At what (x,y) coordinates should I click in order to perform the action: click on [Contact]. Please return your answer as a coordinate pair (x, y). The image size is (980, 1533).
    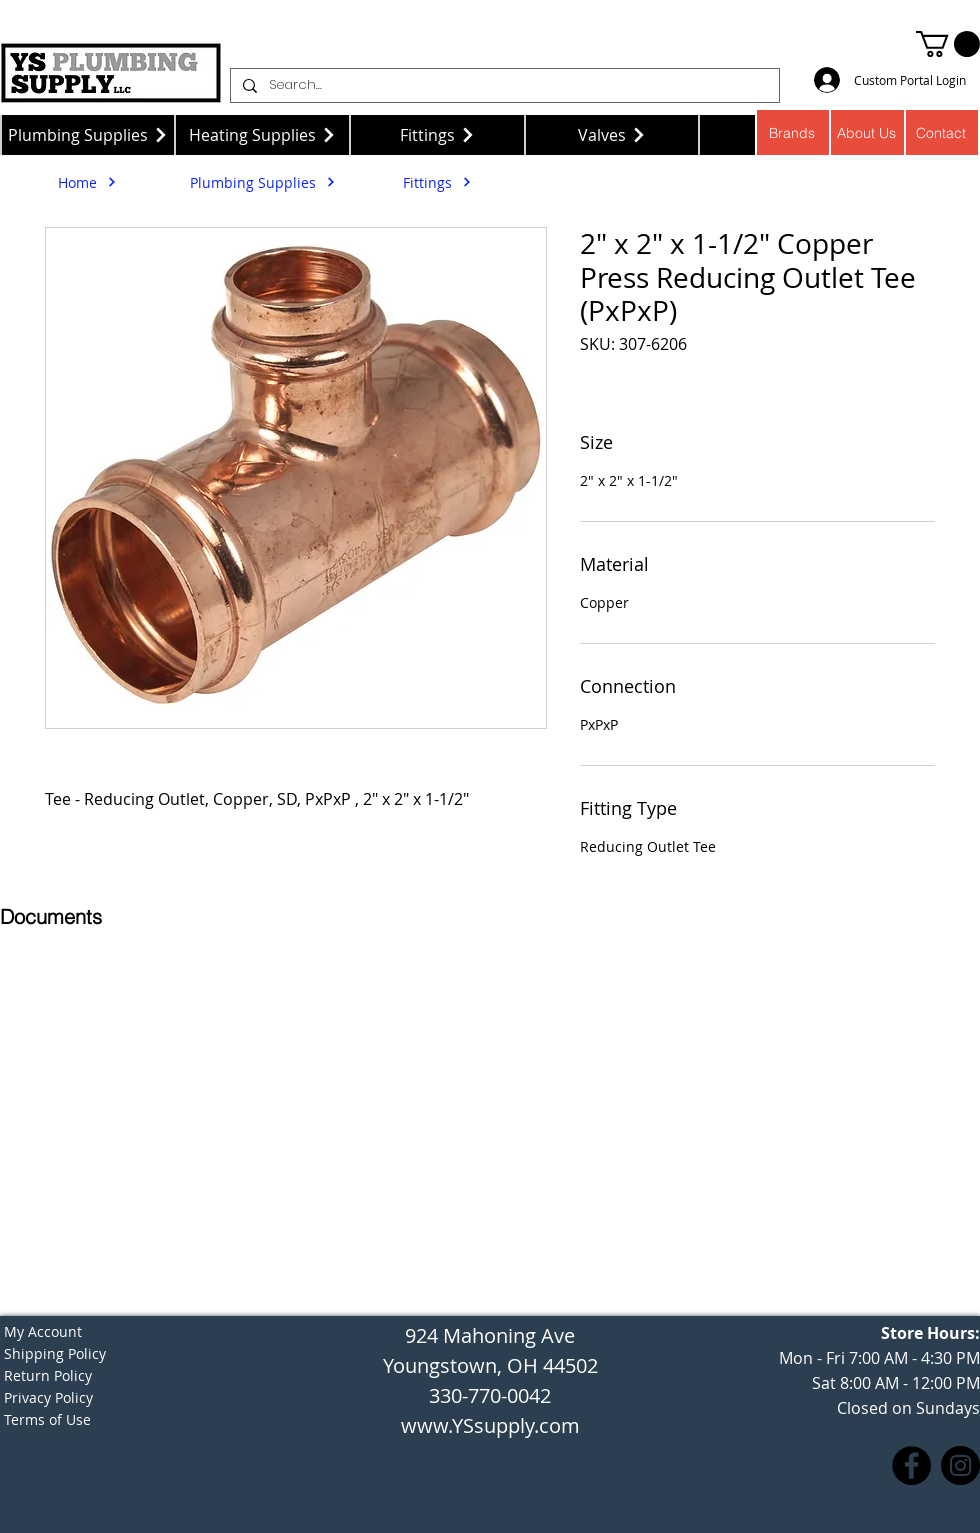
    Looking at the image, I should click on (942, 132).